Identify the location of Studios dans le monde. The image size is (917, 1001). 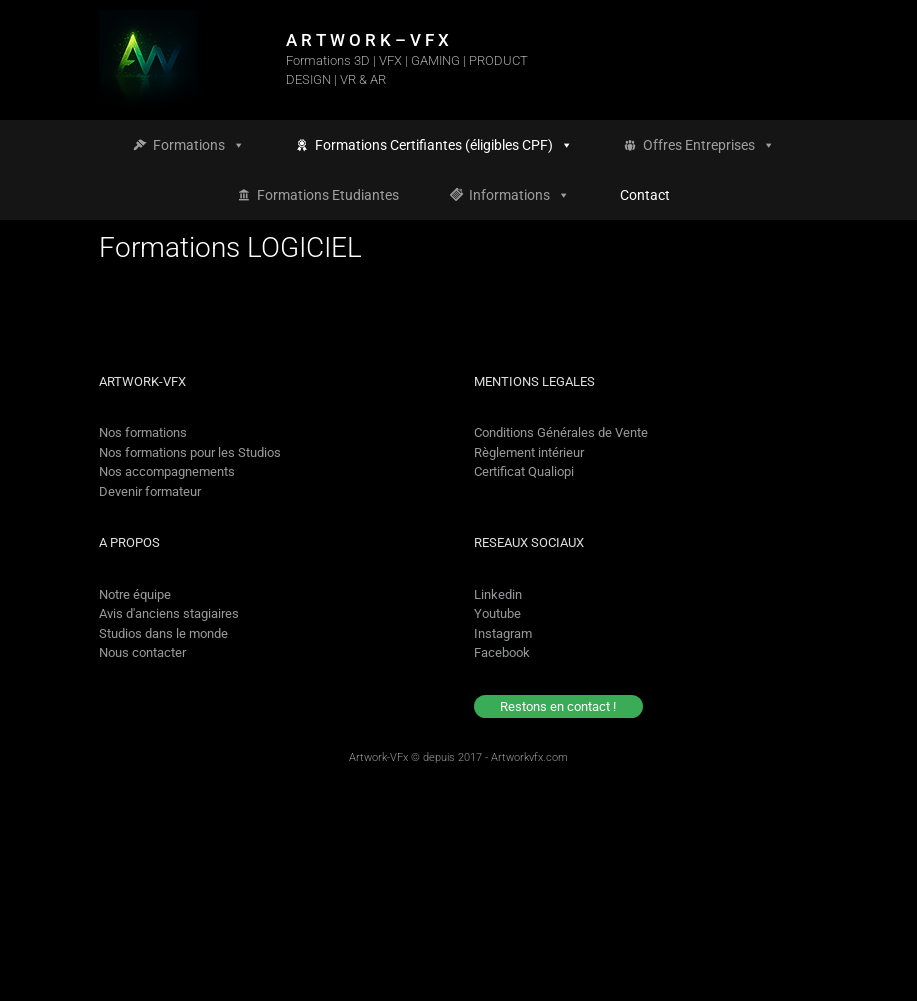
(163, 633).